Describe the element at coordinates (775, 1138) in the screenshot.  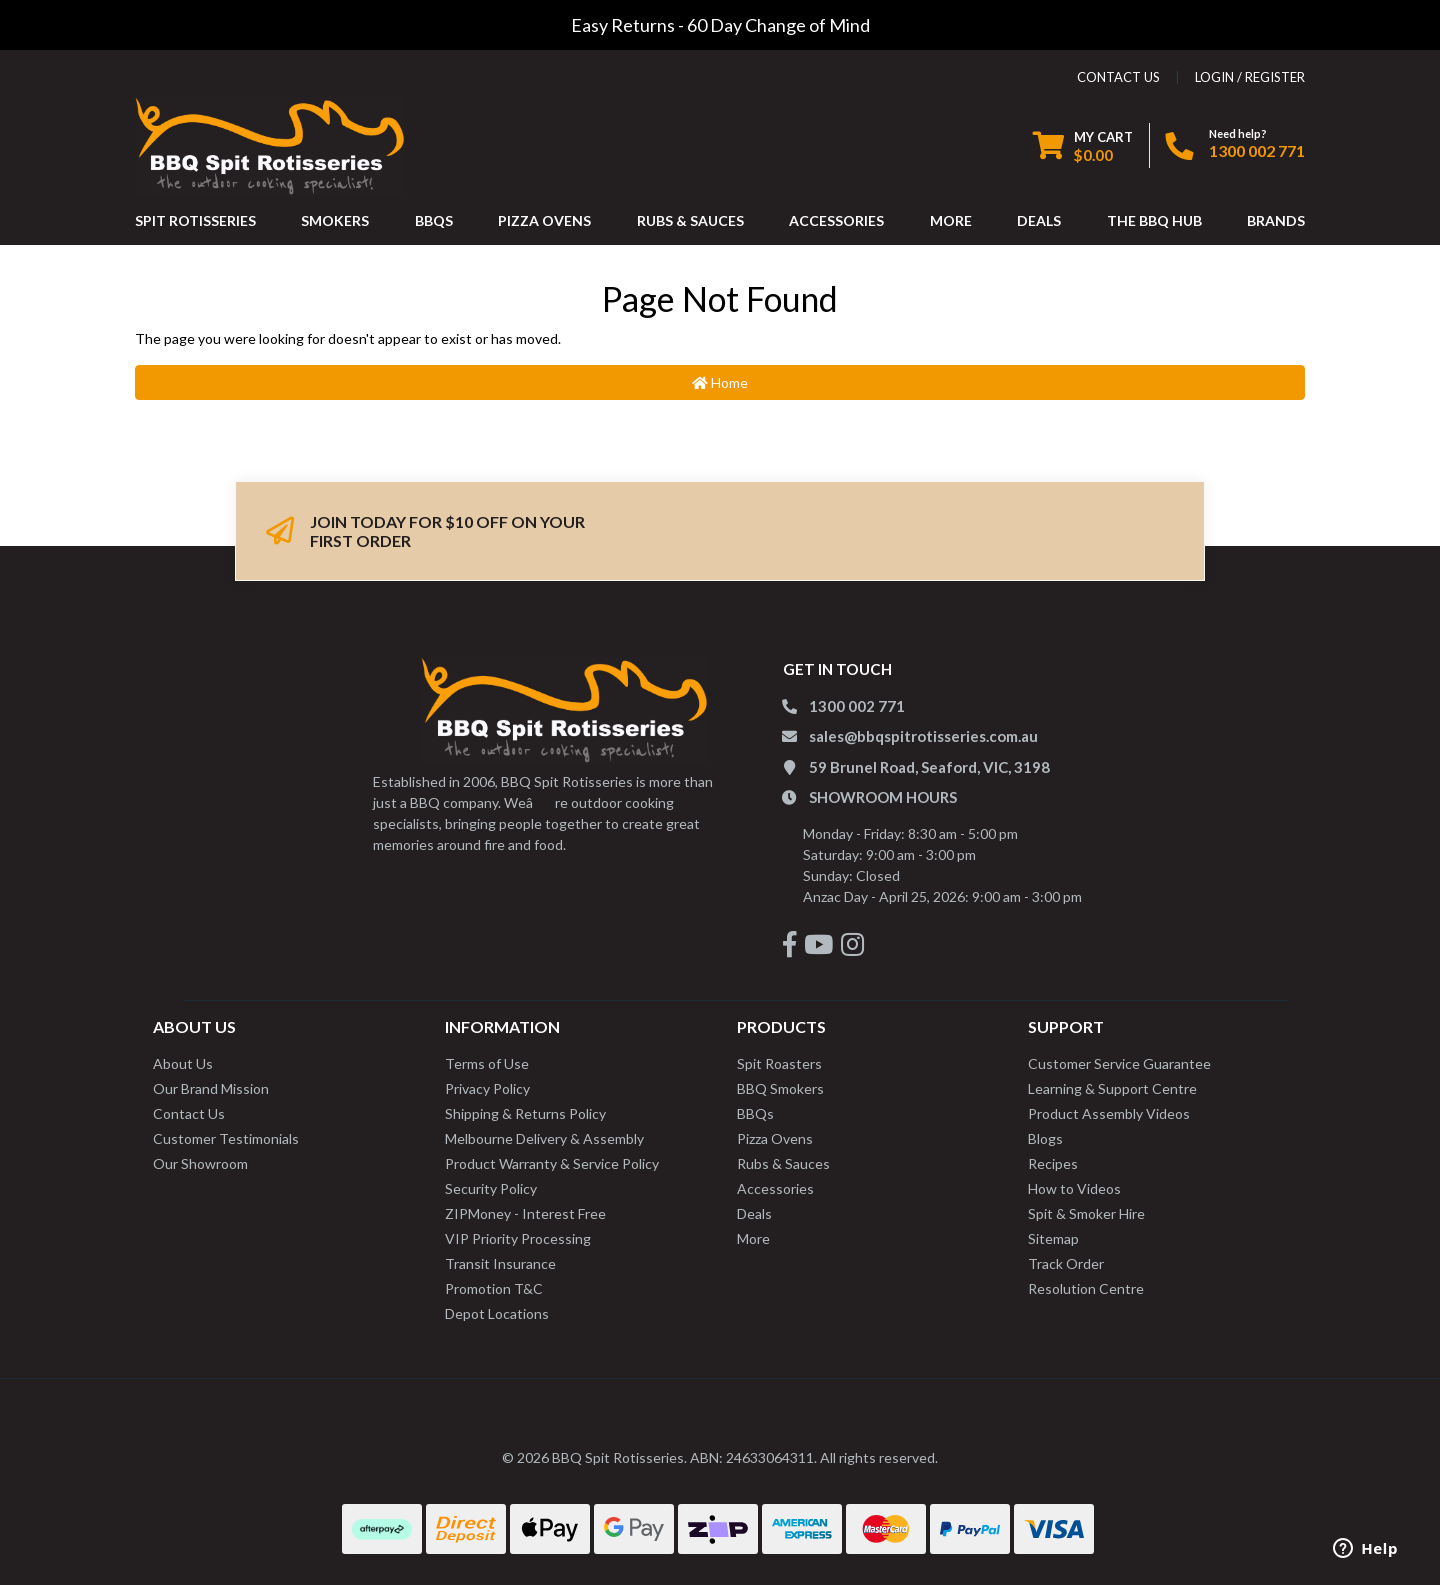
I see `Pizza Ovens` at that location.